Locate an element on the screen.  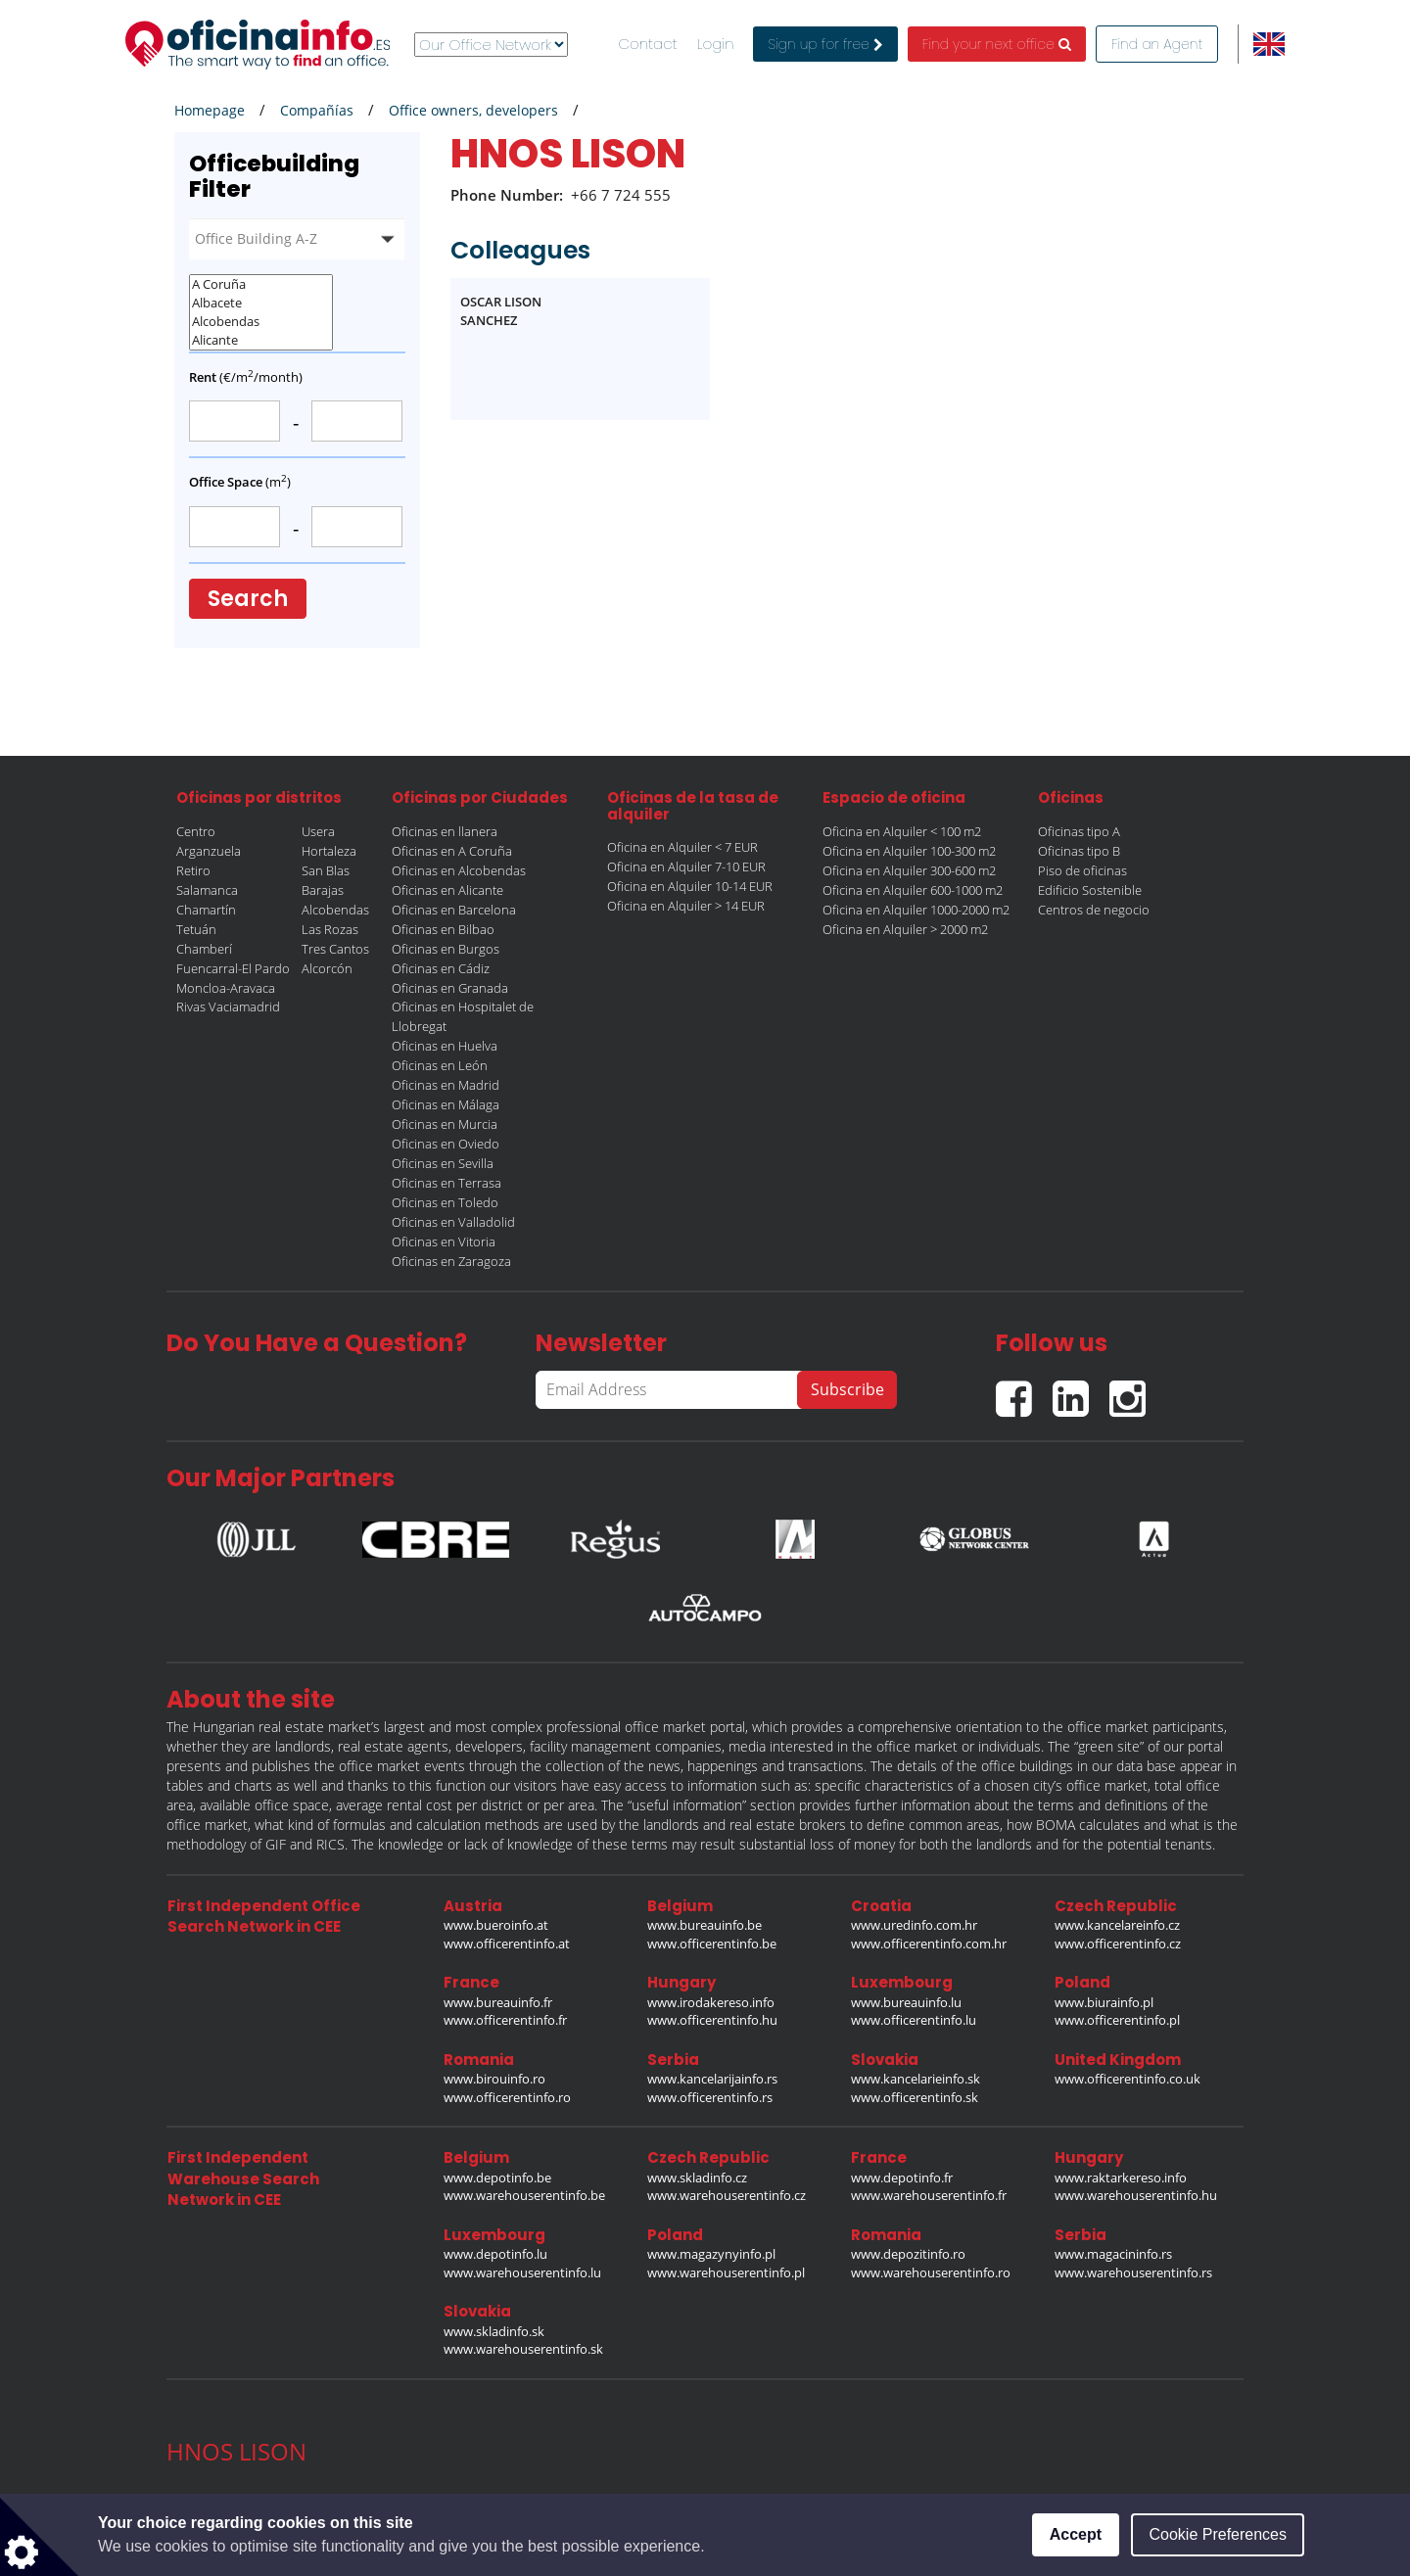
www.warehouserentinfo.sk is located at coordinates (523, 2349).